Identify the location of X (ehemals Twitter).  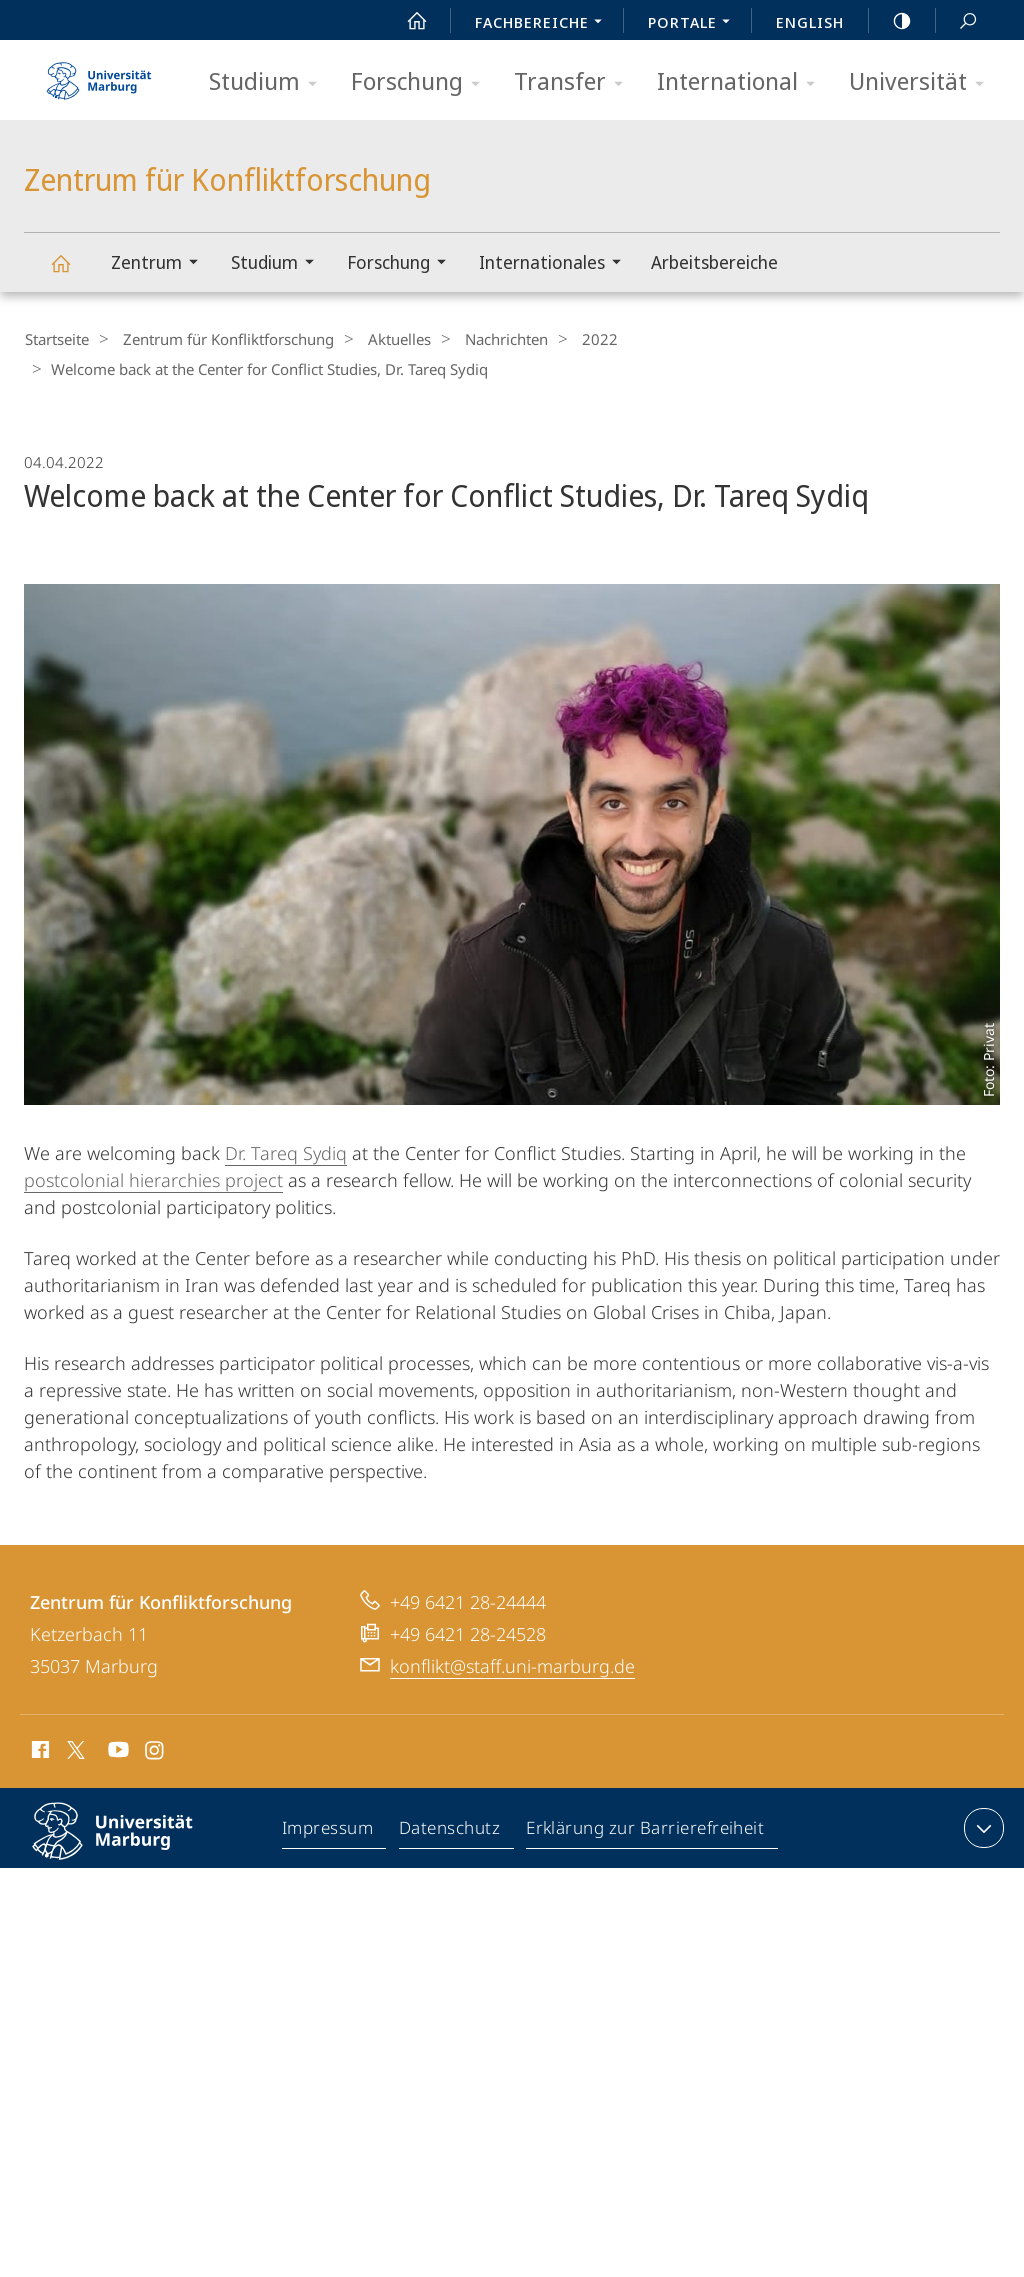
(72, 1748).